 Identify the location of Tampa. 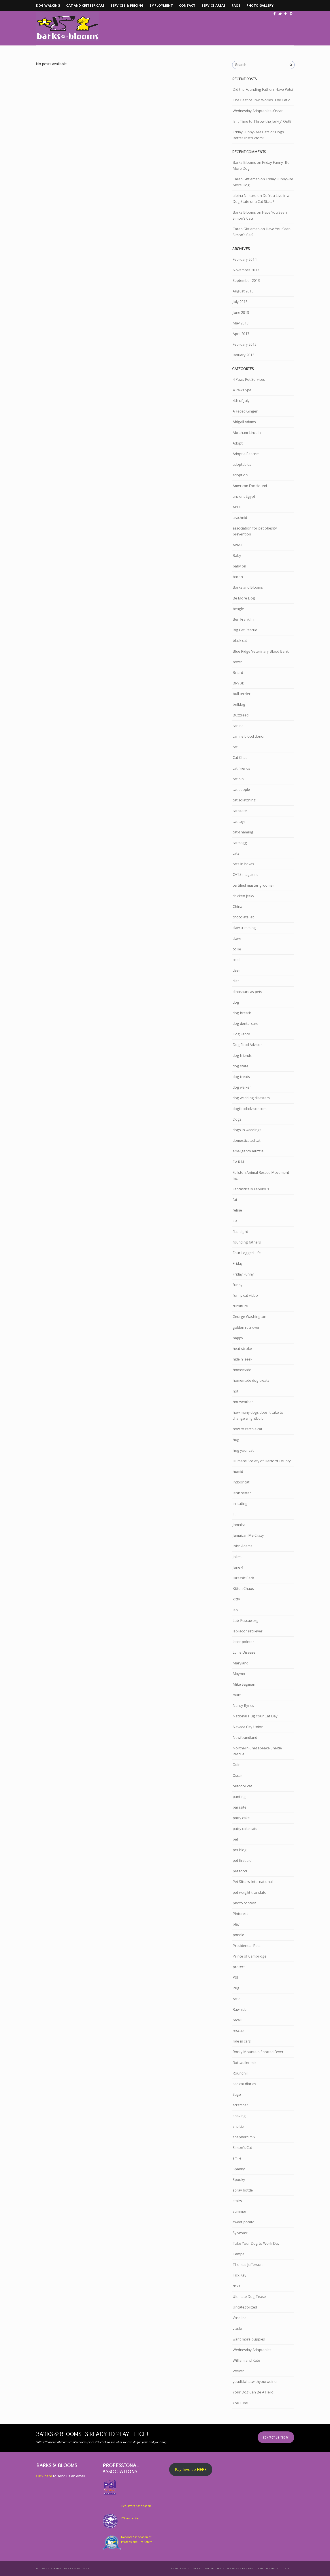
(238, 2254).